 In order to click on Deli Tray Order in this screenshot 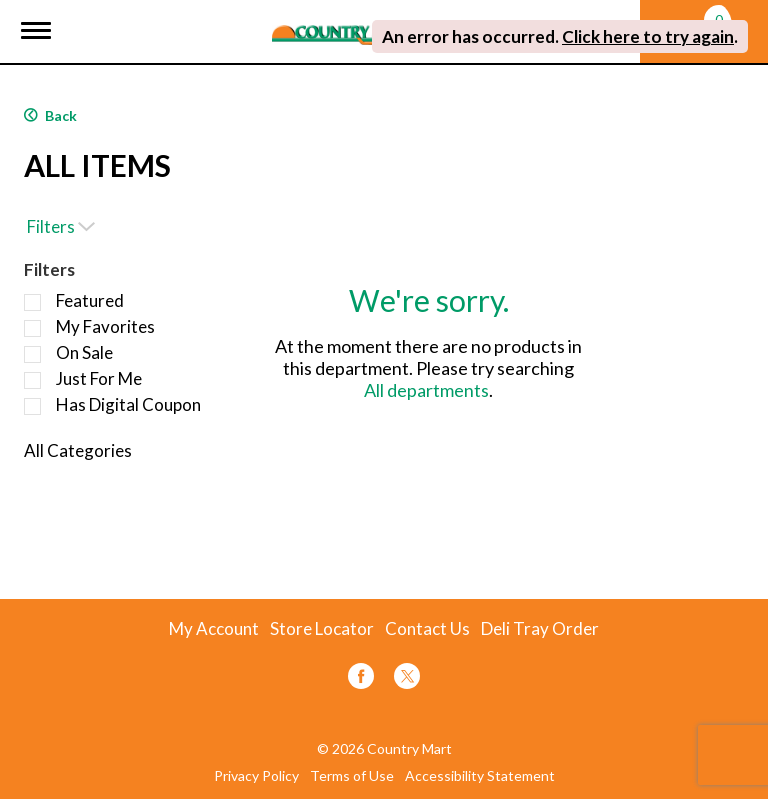, I will do `click(540, 629)`.